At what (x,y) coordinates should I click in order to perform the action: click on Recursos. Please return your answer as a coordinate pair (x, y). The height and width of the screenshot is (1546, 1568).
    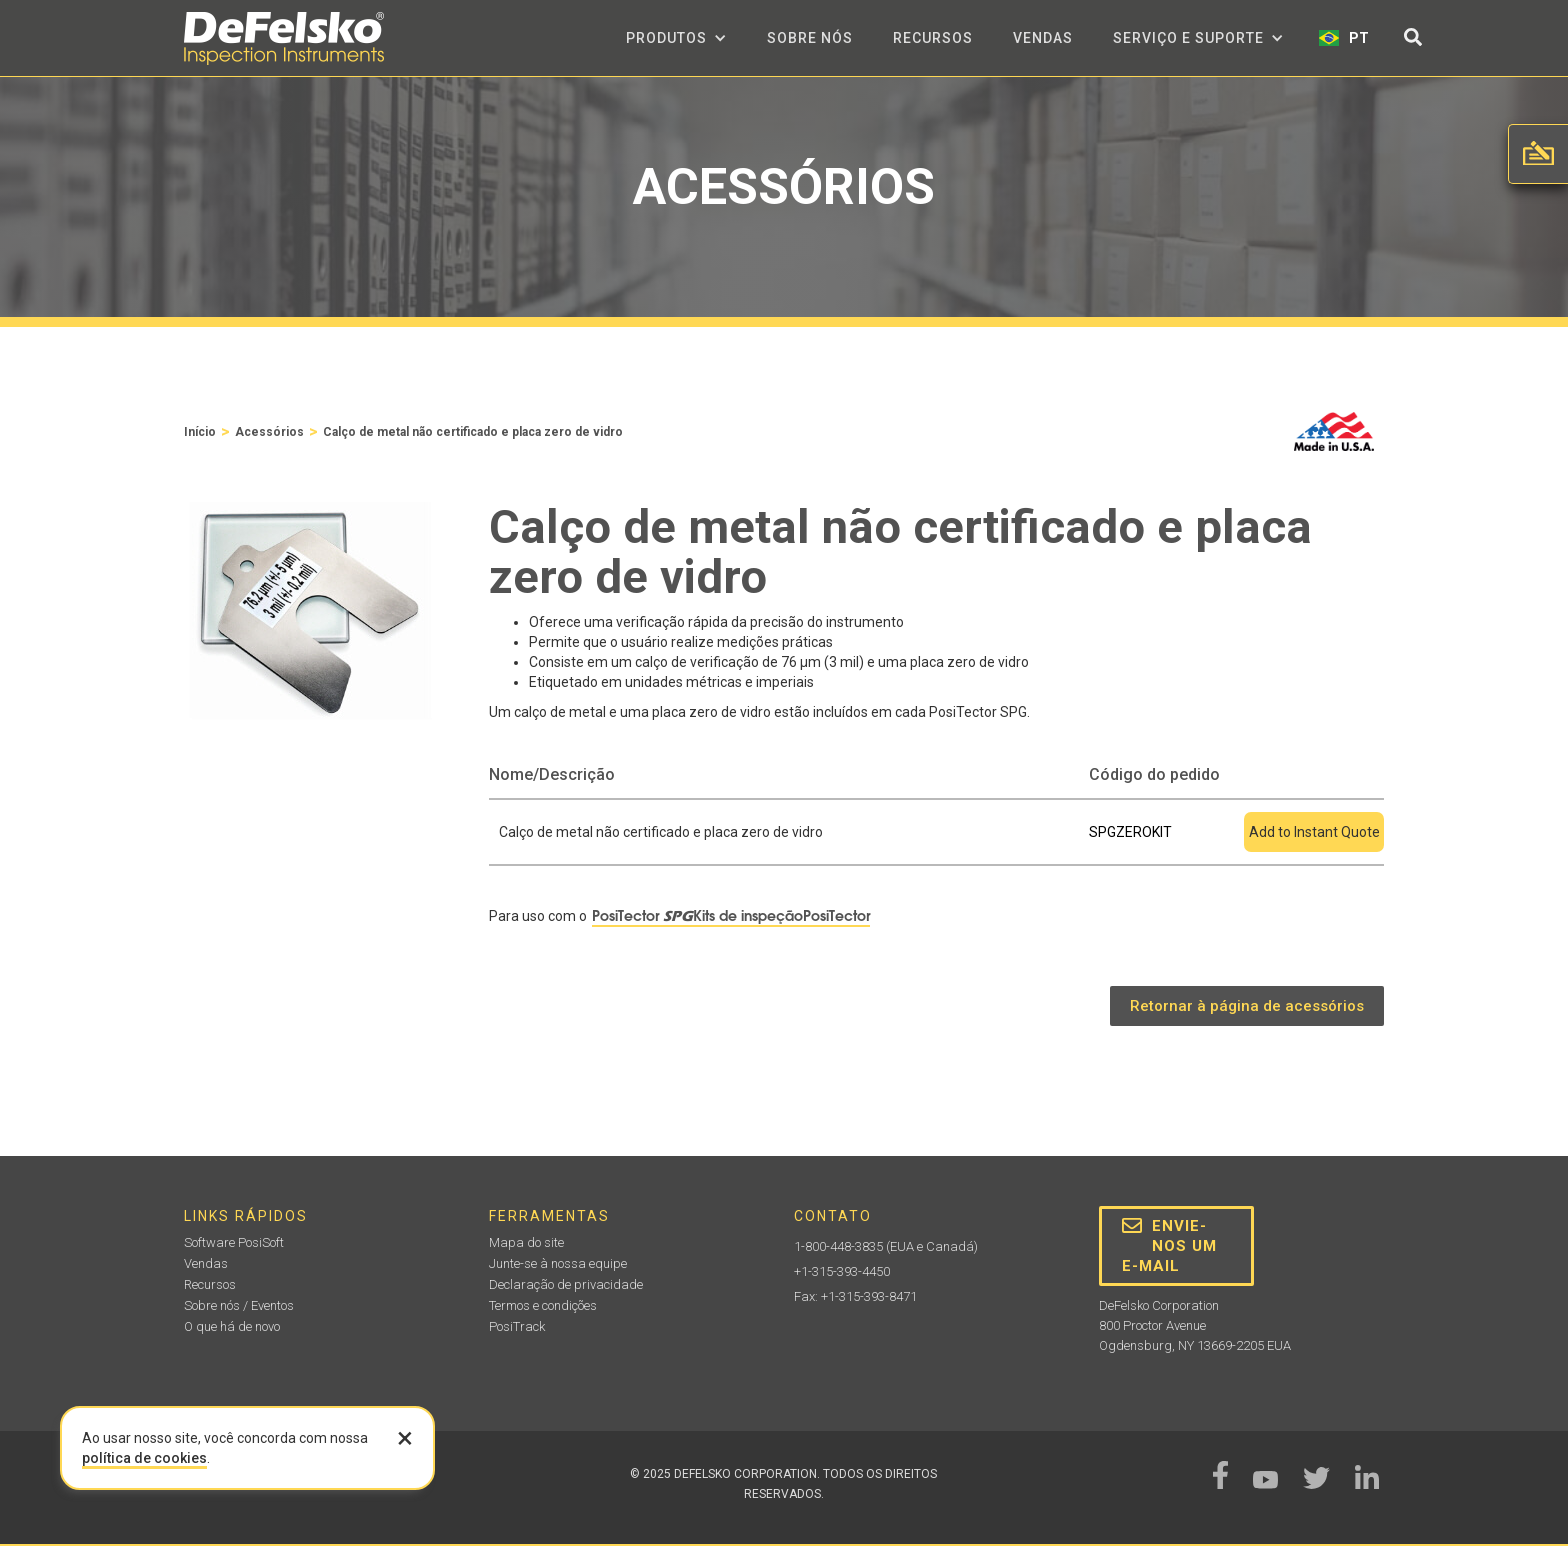
    Looking at the image, I should click on (933, 38).